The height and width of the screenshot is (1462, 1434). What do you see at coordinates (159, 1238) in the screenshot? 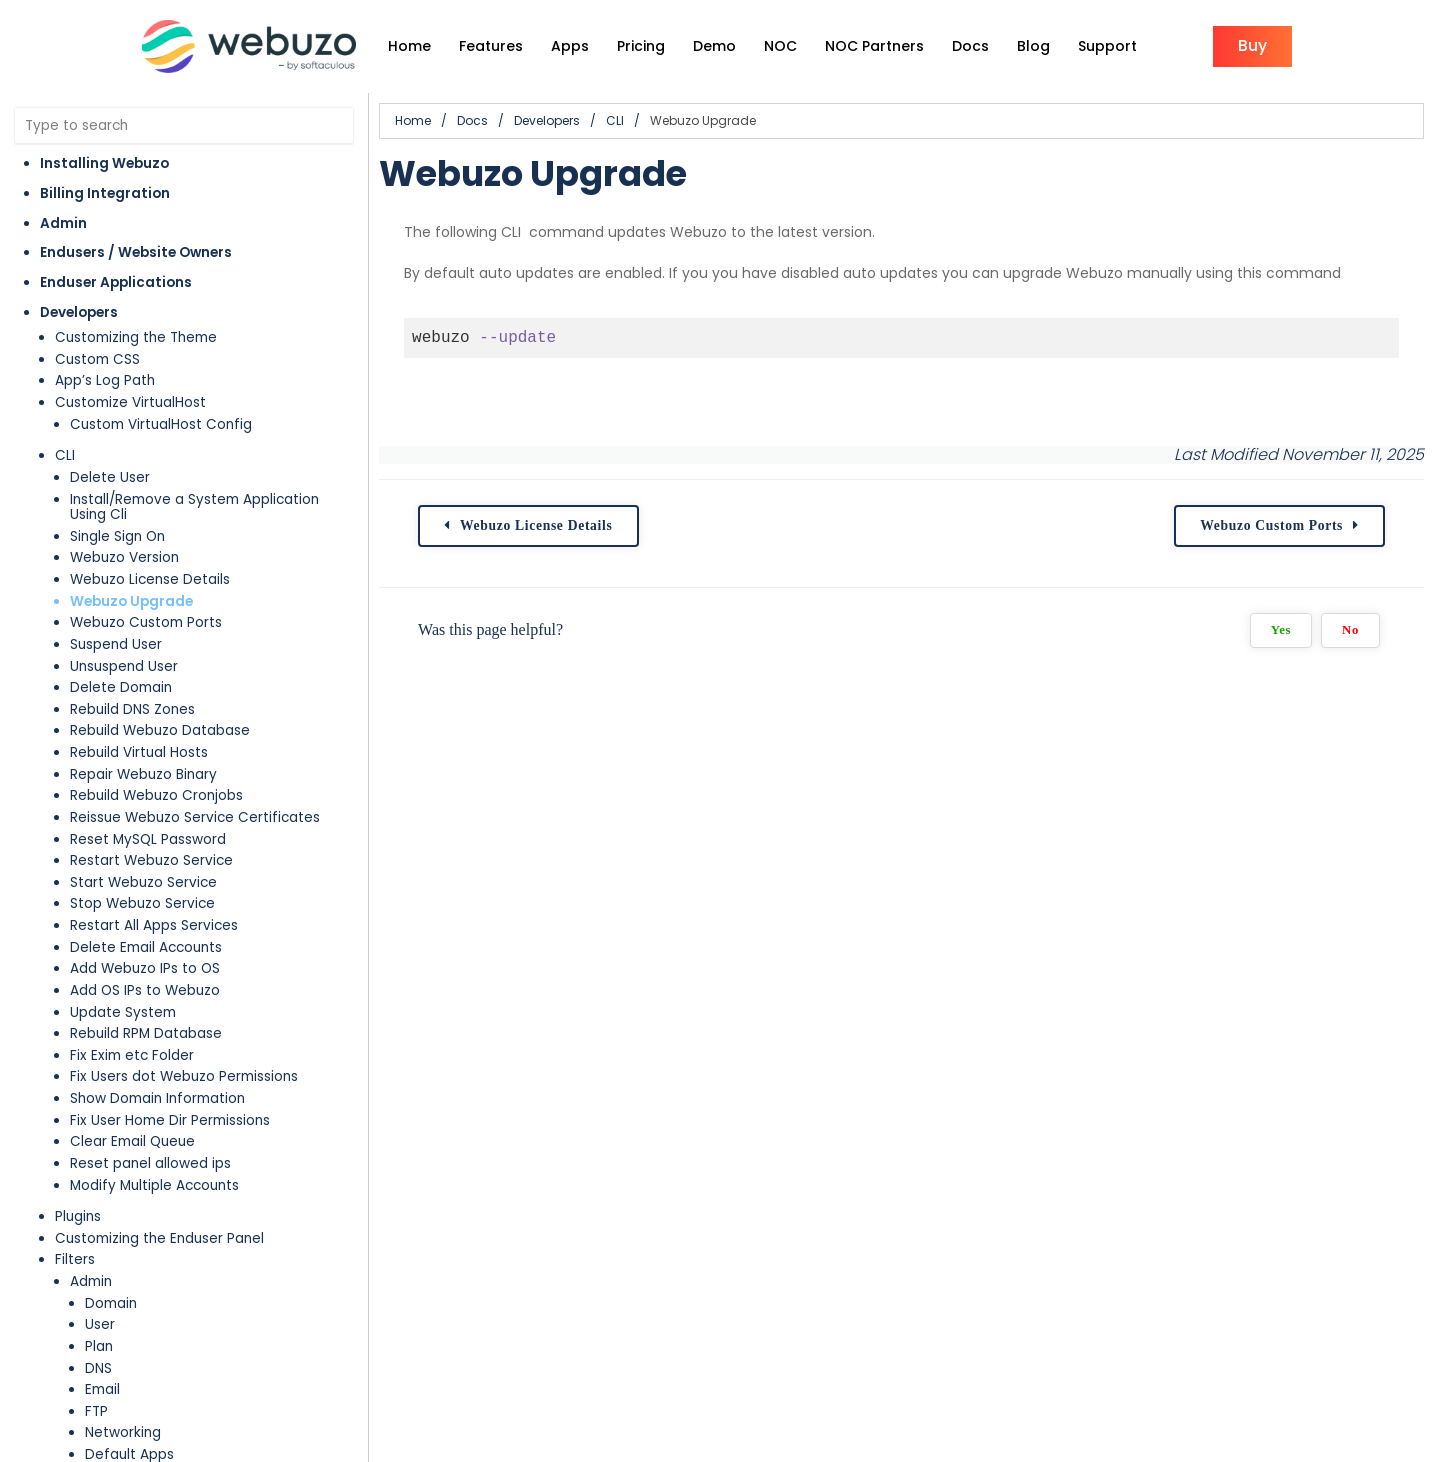
I see `Customizing the Enduser Panel` at bounding box center [159, 1238].